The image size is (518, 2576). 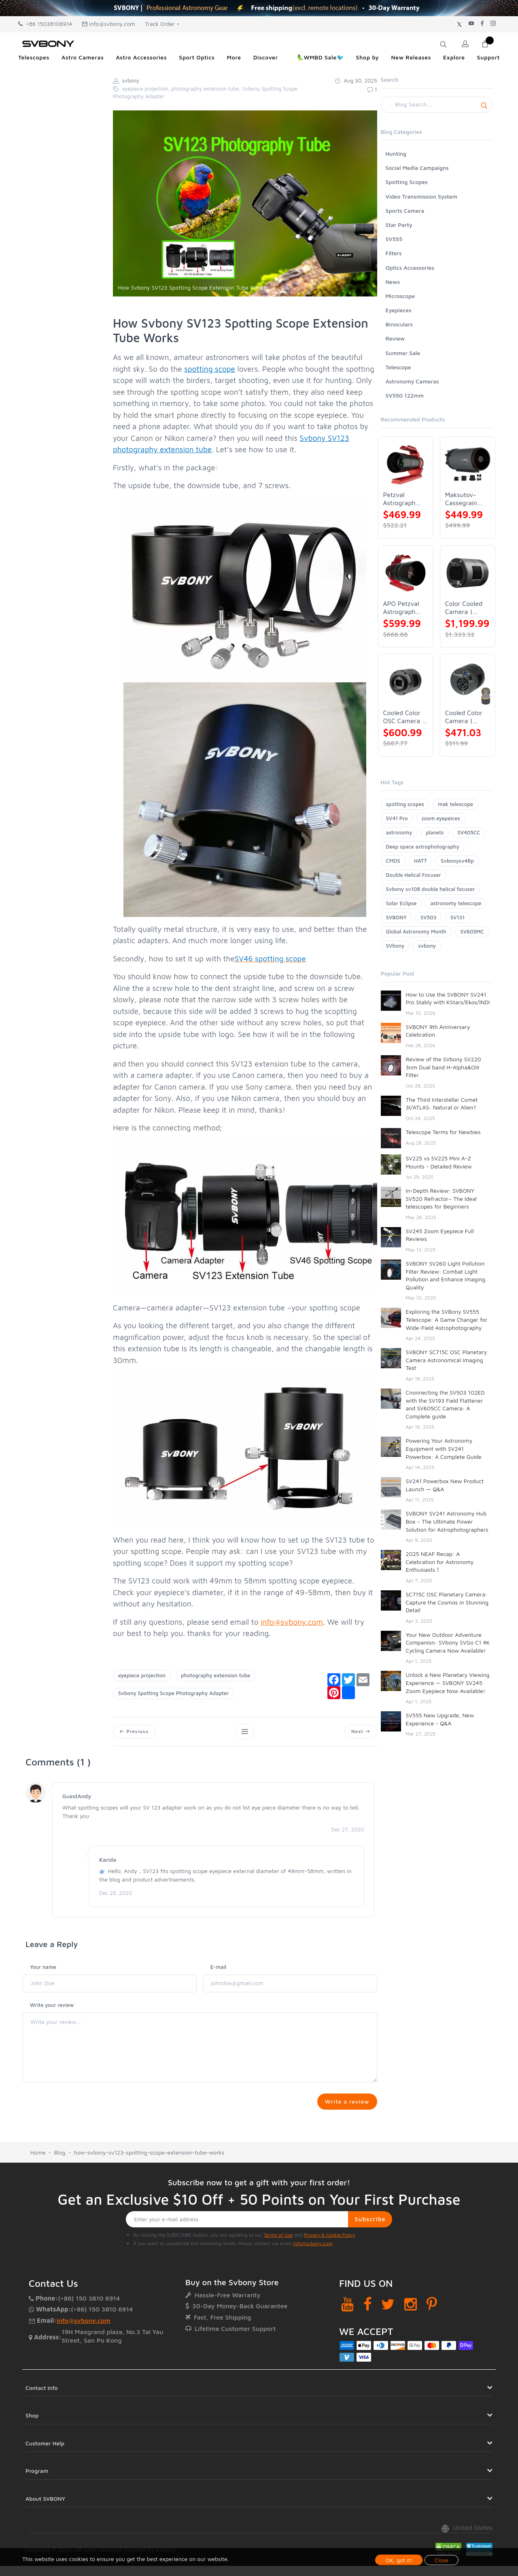 What do you see at coordinates (403, 352) in the screenshot?
I see `Summer Sale` at bounding box center [403, 352].